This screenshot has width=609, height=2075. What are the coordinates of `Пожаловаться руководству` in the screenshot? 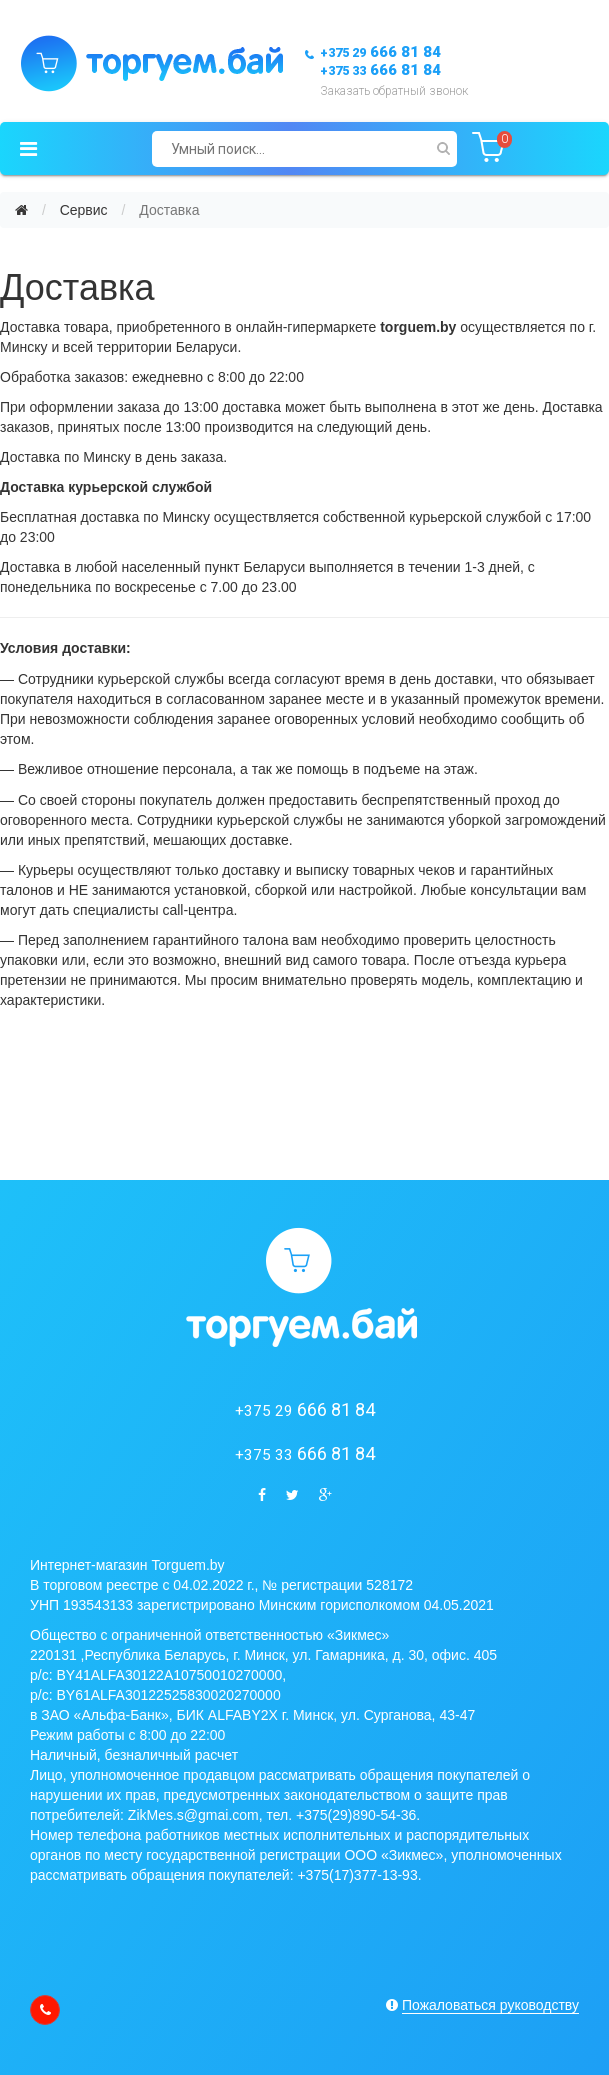 It's located at (490, 2005).